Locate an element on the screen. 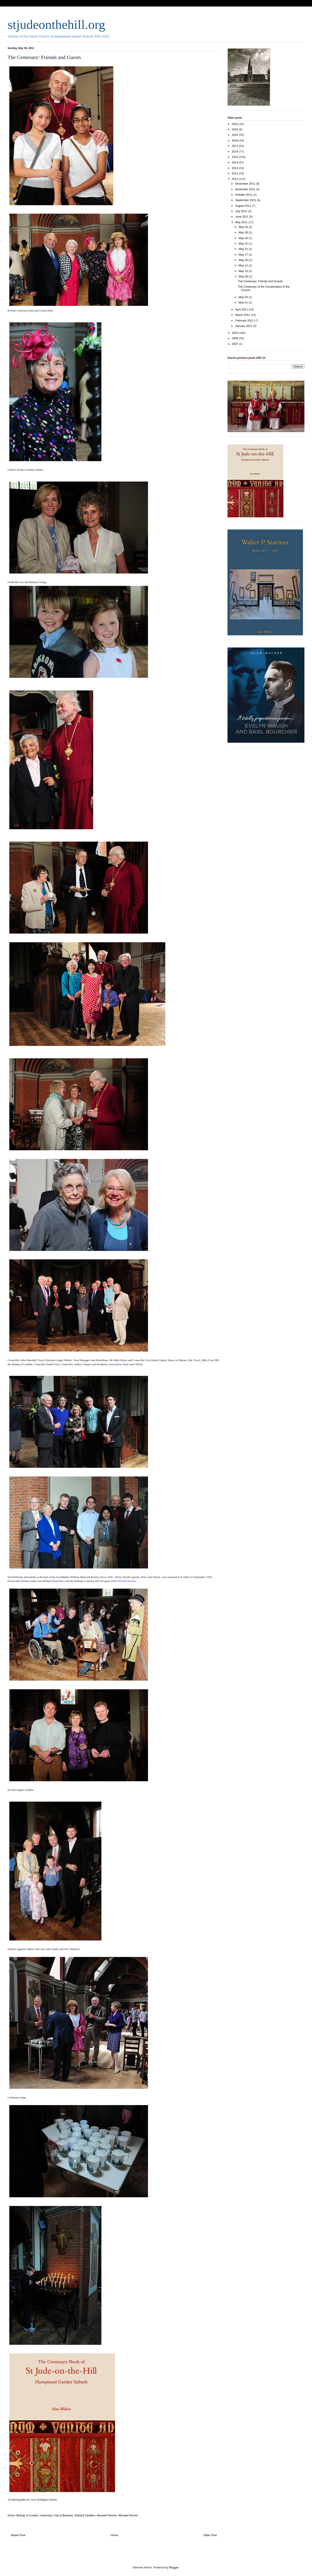 The width and height of the screenshot is (312, 2576). stjudeonthehill.org is located at coordinates (56, 24).